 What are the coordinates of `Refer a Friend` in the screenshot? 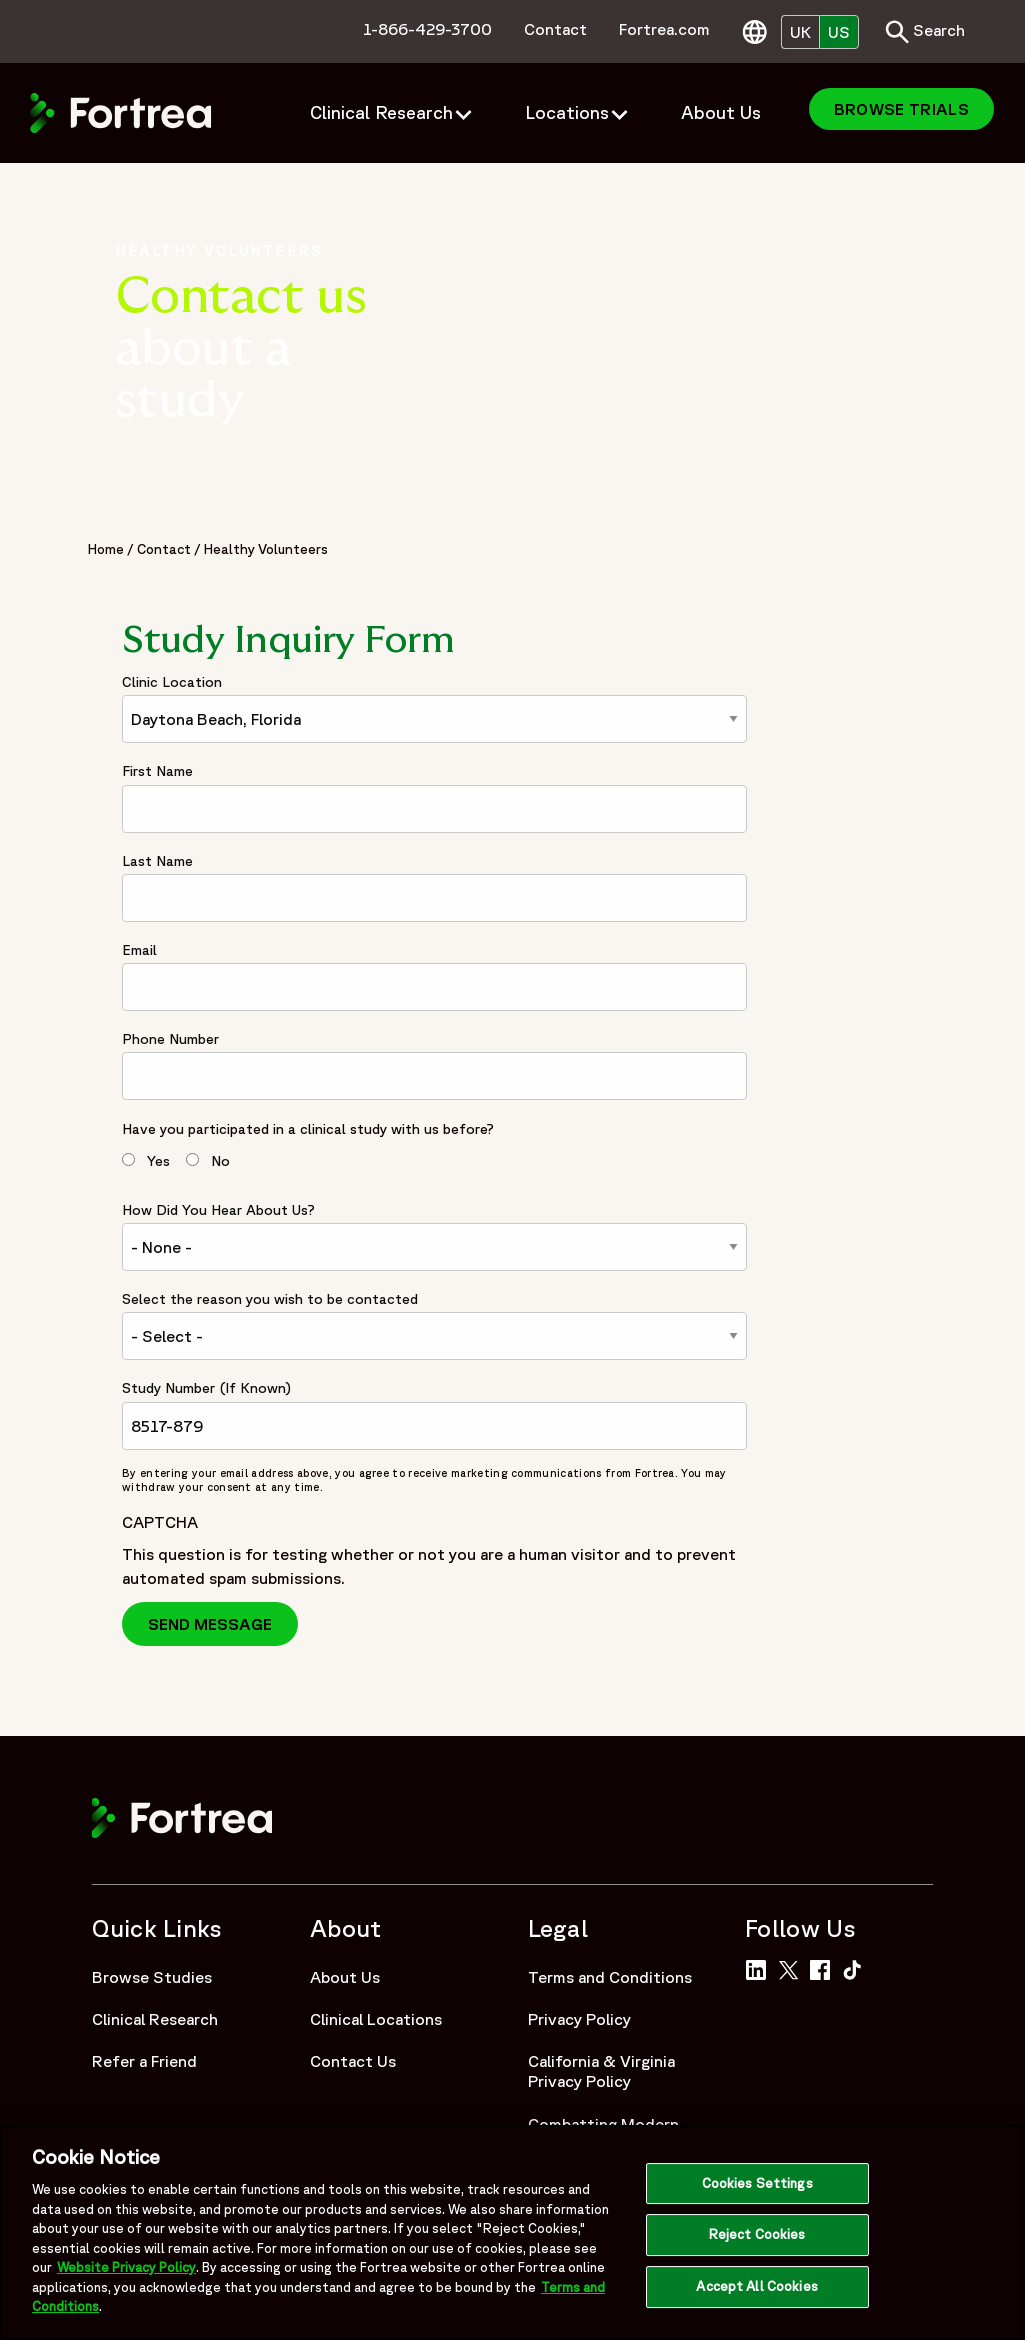 It's located at (144, 2061).